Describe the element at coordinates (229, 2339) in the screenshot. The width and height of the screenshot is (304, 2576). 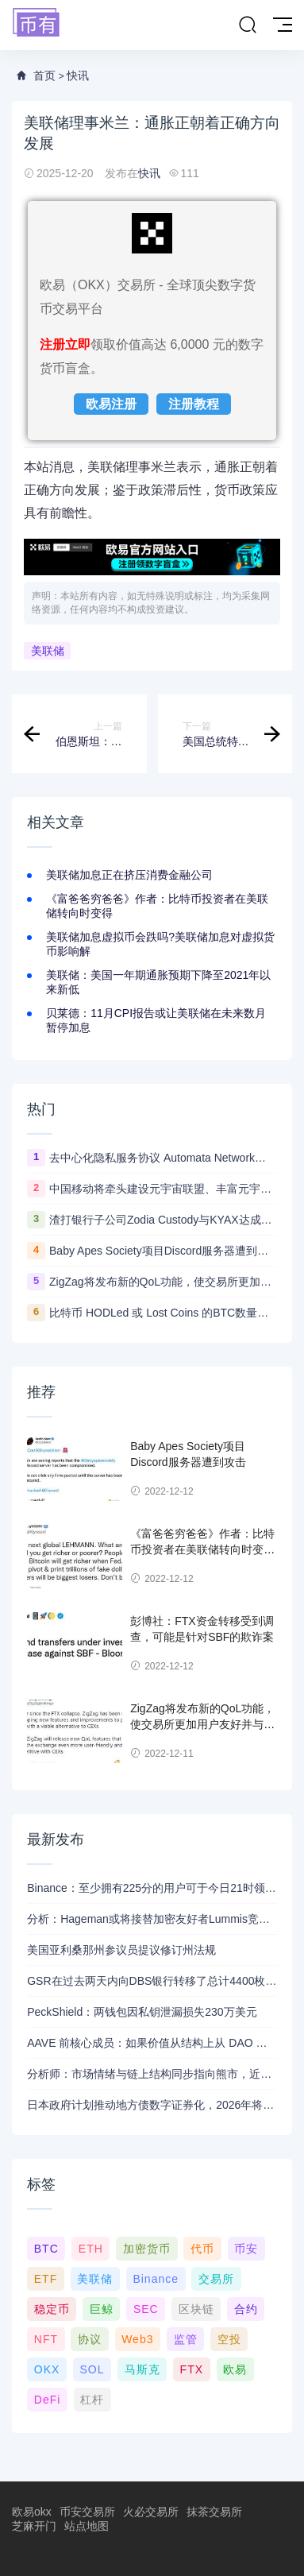
I see `空投` at that location.